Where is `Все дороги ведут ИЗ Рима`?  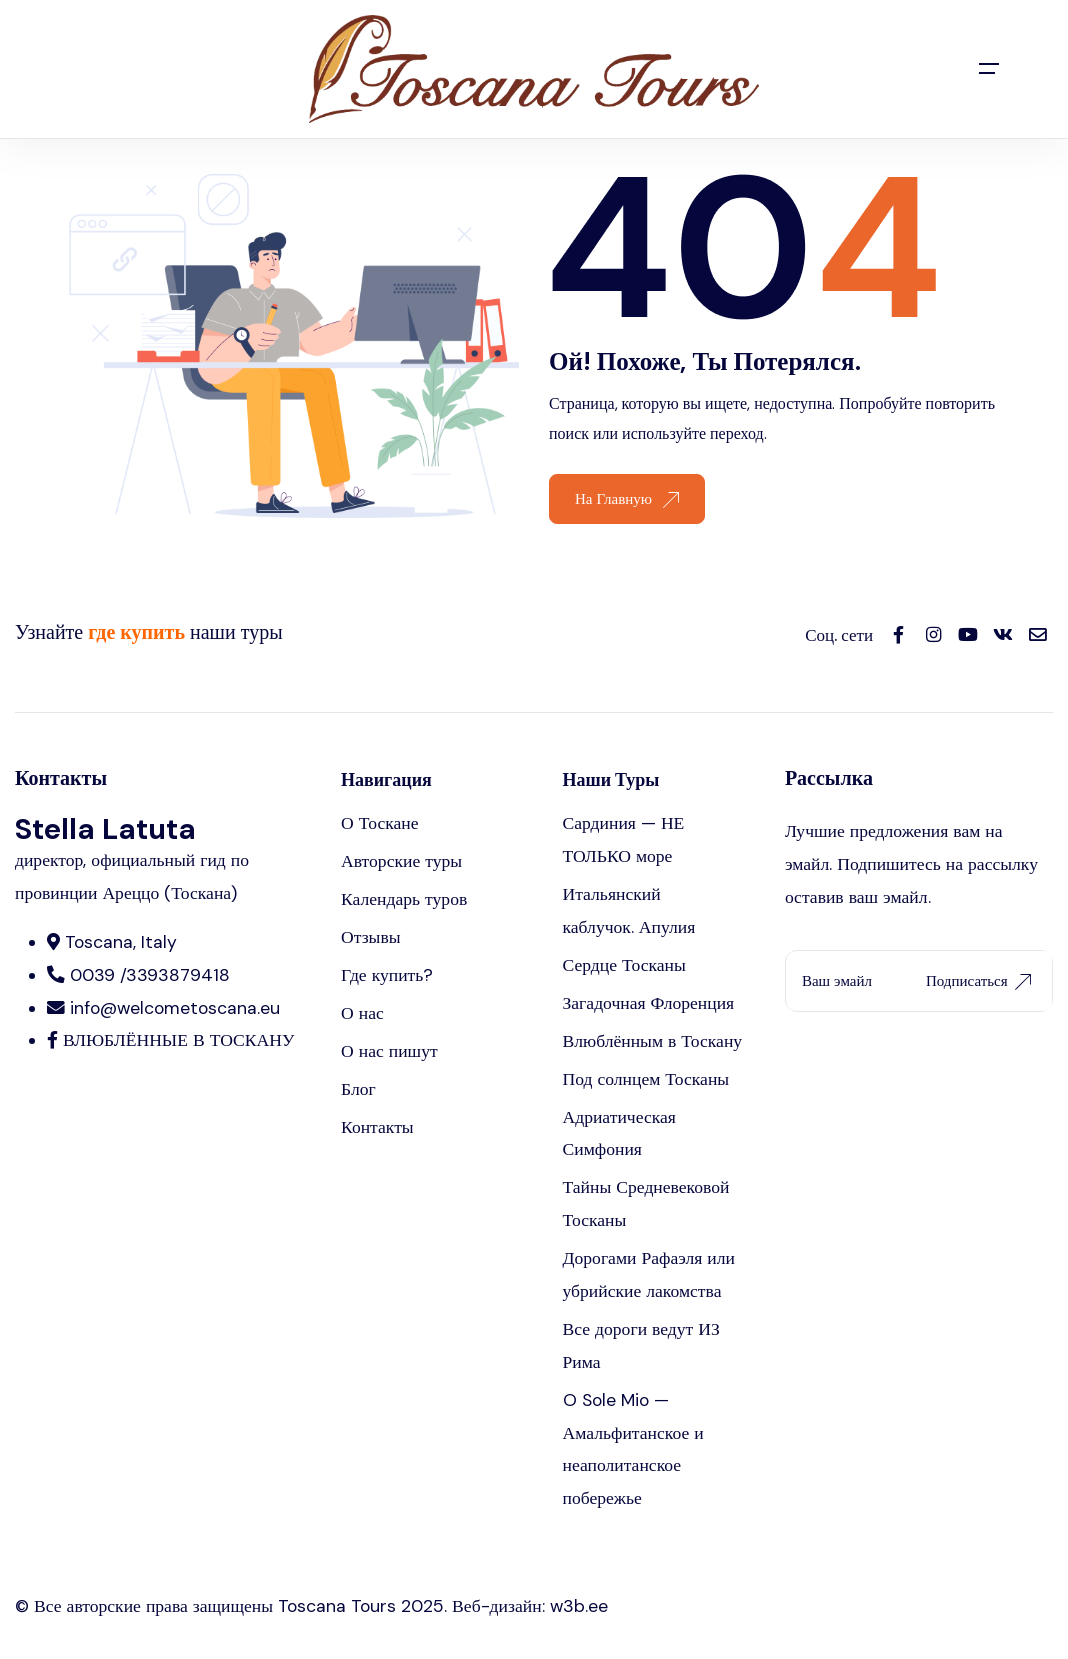
Все дороги ведут ИЗ Рима is located at coordinates (641, 1345).